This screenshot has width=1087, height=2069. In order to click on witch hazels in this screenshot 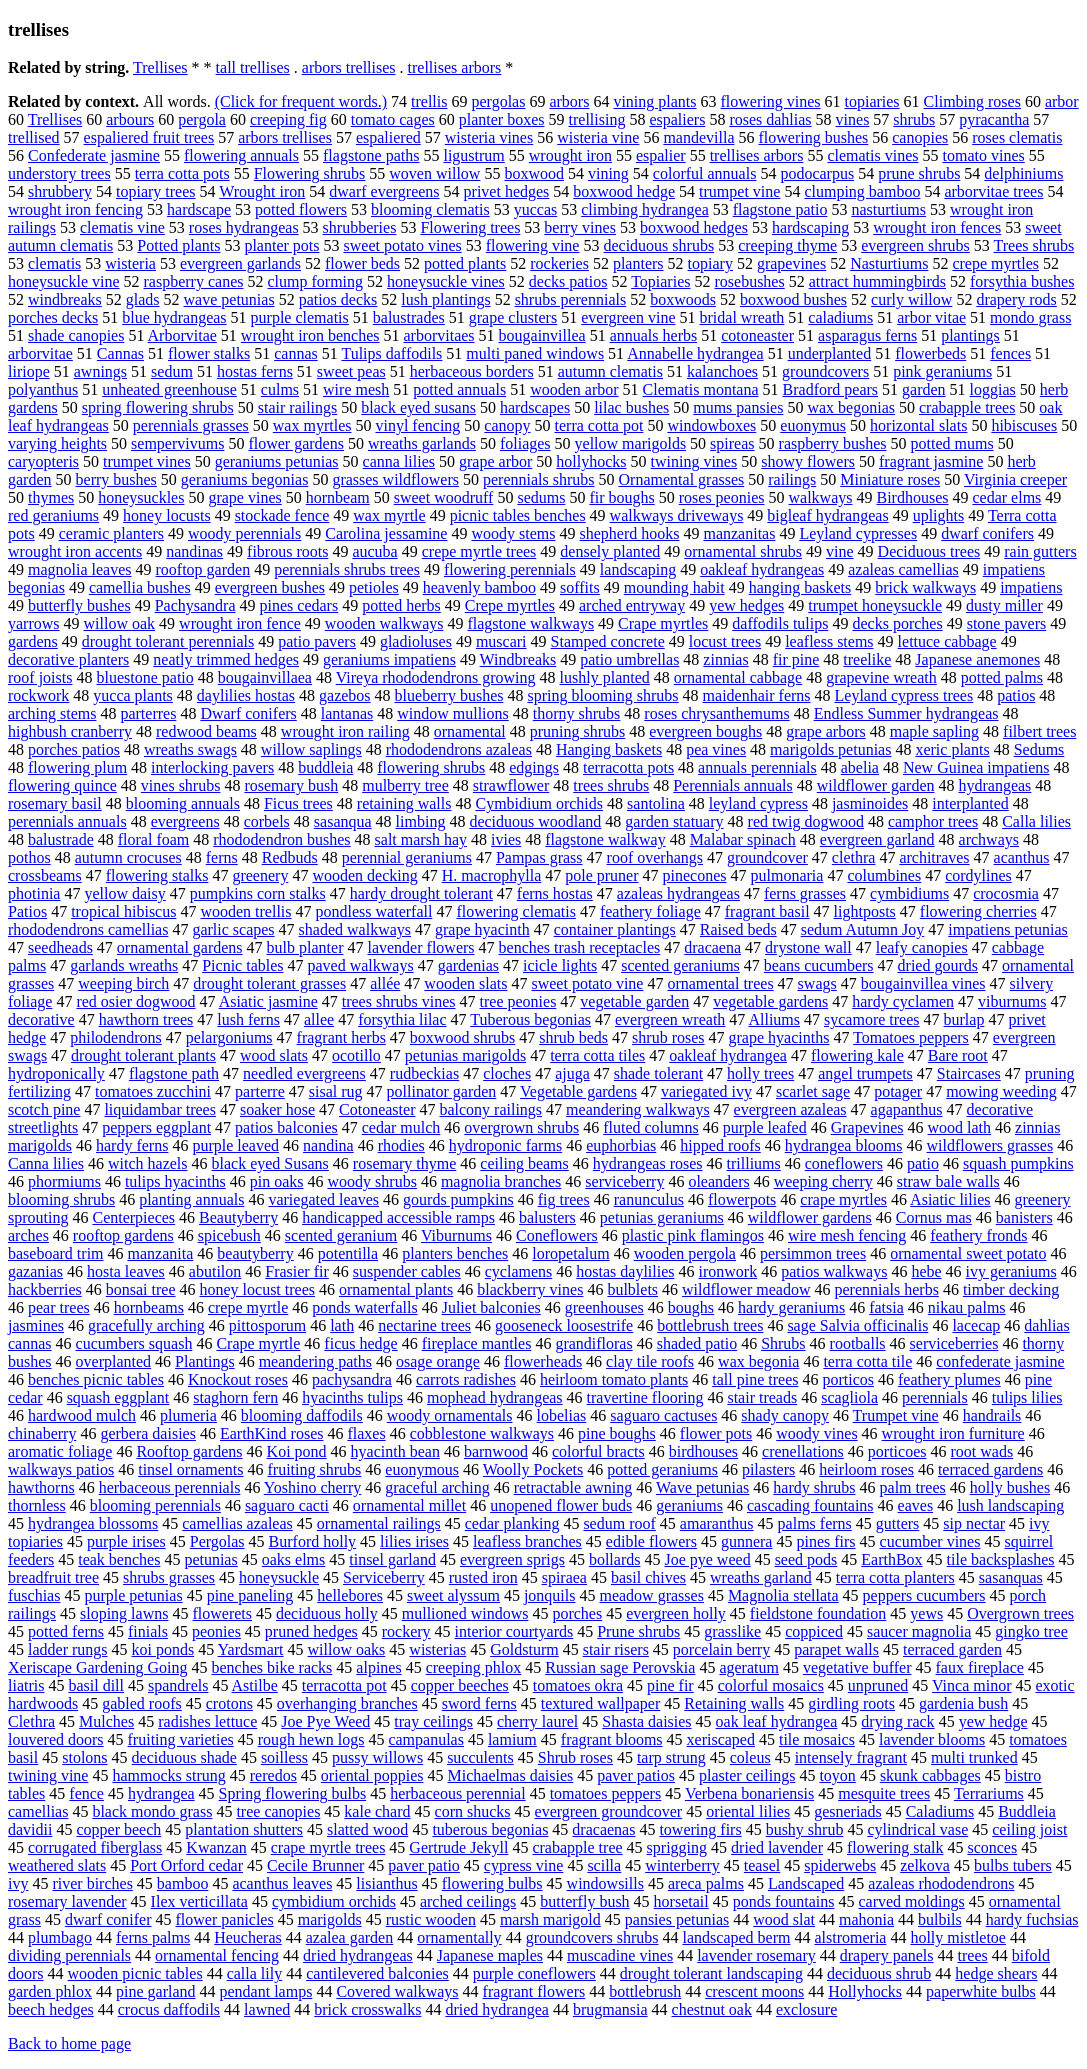, I will do `click(148, 1163)`.